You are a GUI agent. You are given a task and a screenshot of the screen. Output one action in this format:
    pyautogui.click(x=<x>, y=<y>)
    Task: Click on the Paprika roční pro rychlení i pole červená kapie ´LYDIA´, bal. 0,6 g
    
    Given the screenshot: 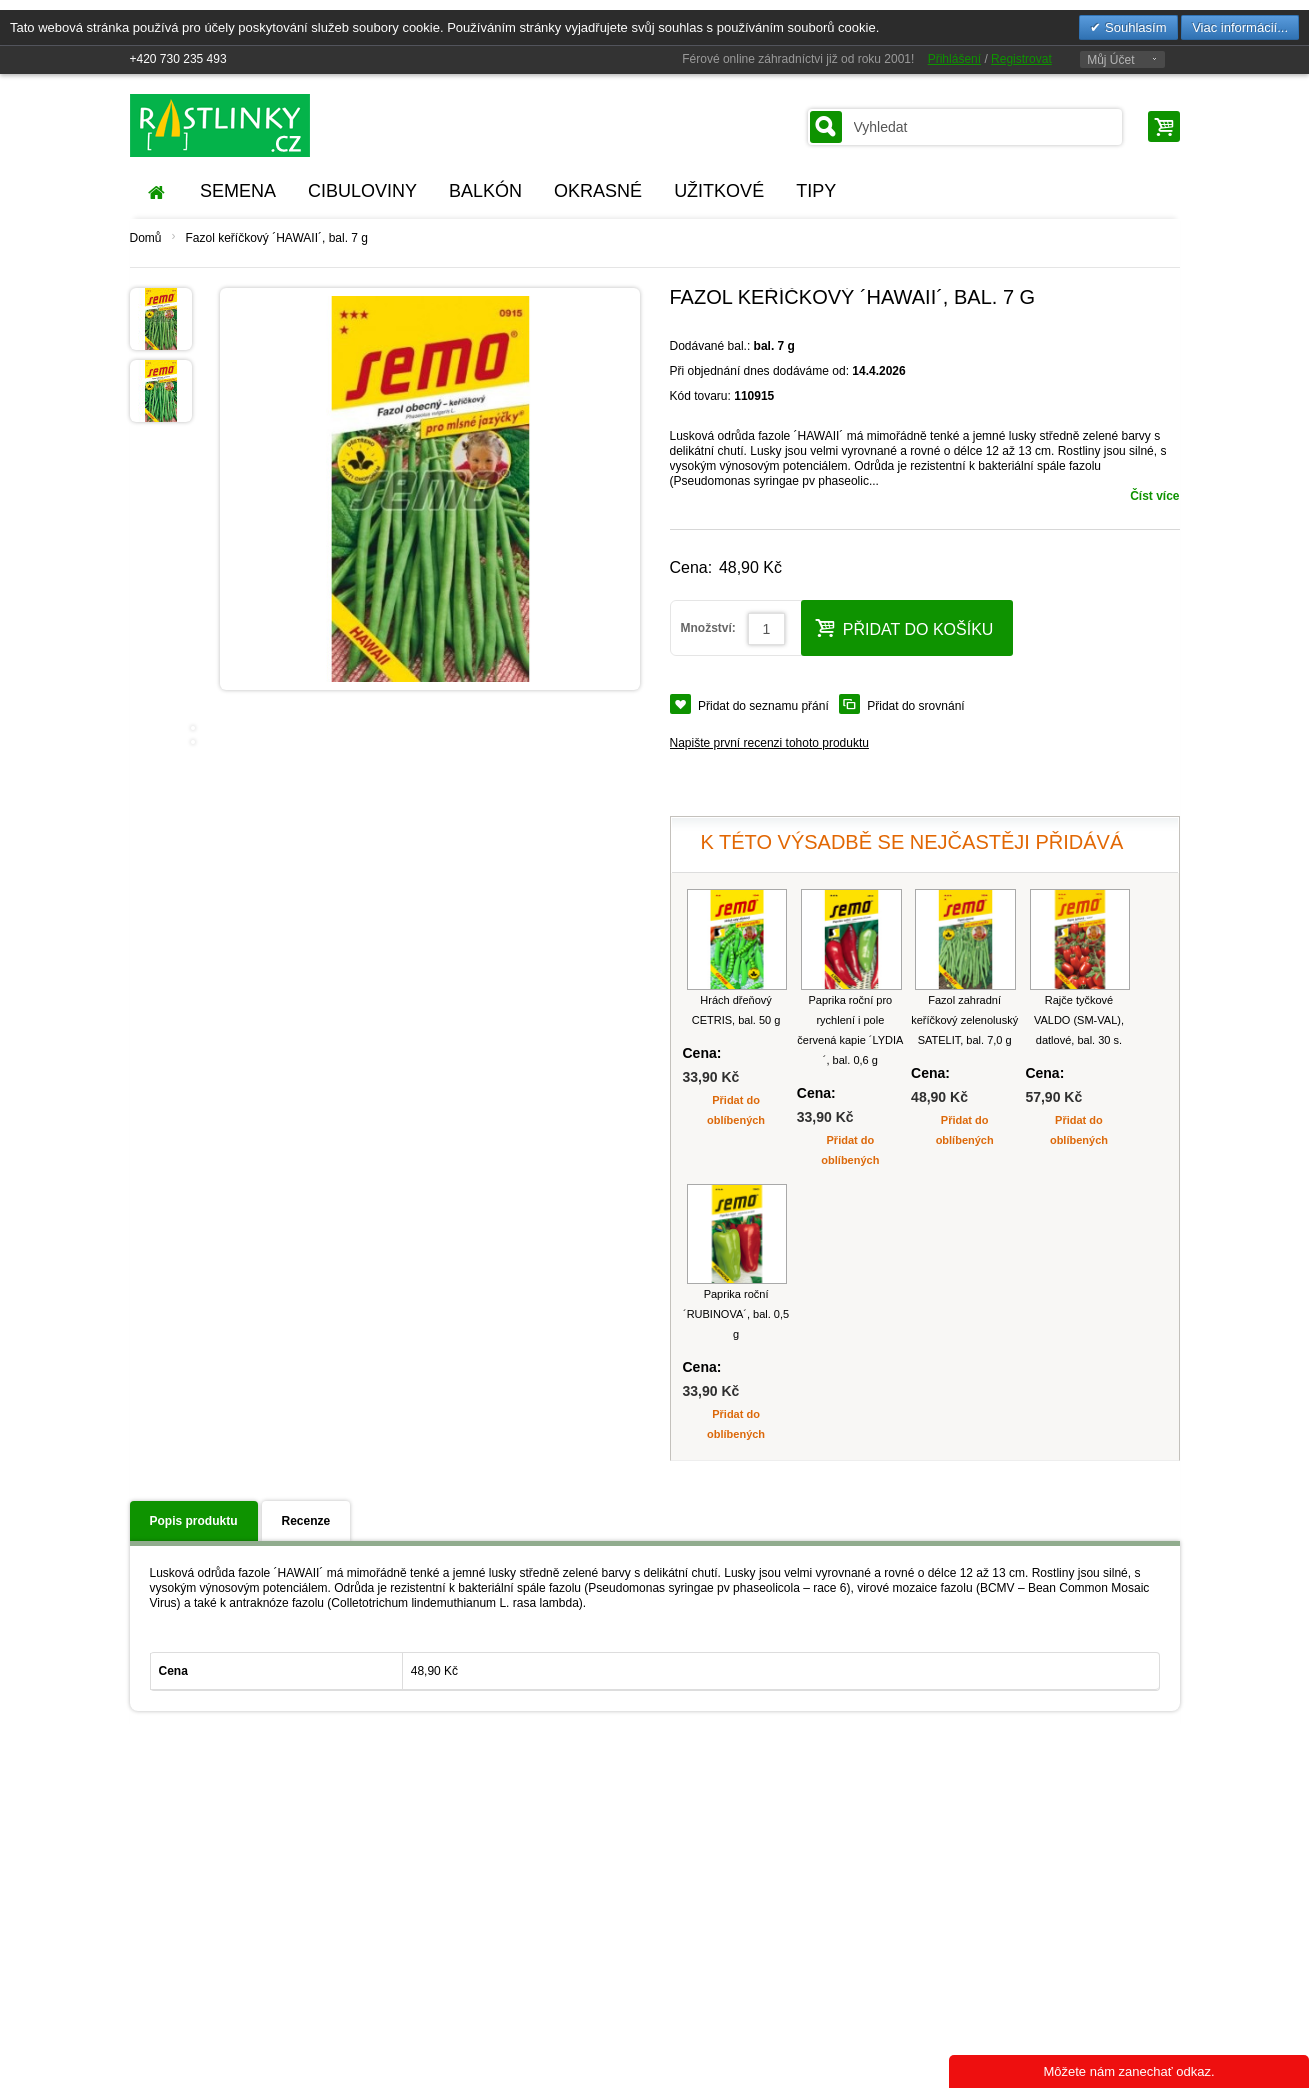 What is the action you would take?
    pyautogui.click(x=850, y=1030)
    